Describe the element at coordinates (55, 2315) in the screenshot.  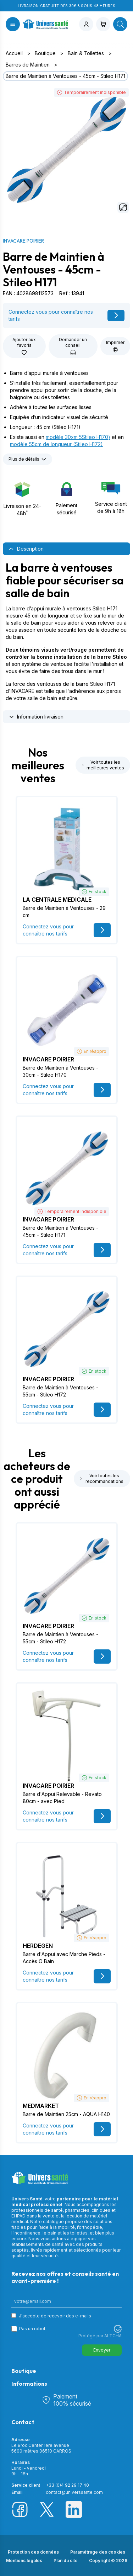
I see `J'accepte de recevoir des e-mails` at that location.